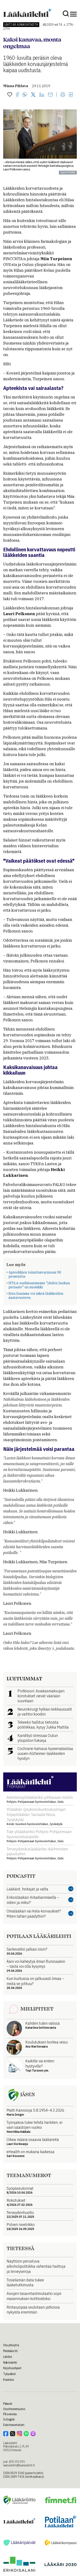 This screenshot has width=80, height=2576. What do you see at coordinates (35, 1274) in the screenshot?
I see `Apteekkien toimitusvarmuus 98 prosenttia` at bounding box center [35, 1274].